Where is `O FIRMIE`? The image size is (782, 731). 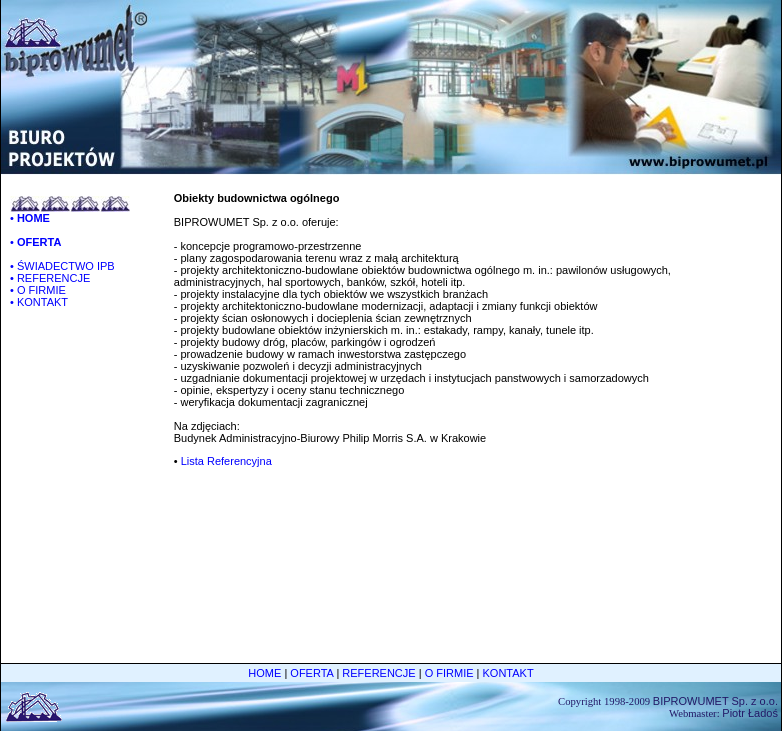
O FIRMIE is located at coordinates (449, 673).